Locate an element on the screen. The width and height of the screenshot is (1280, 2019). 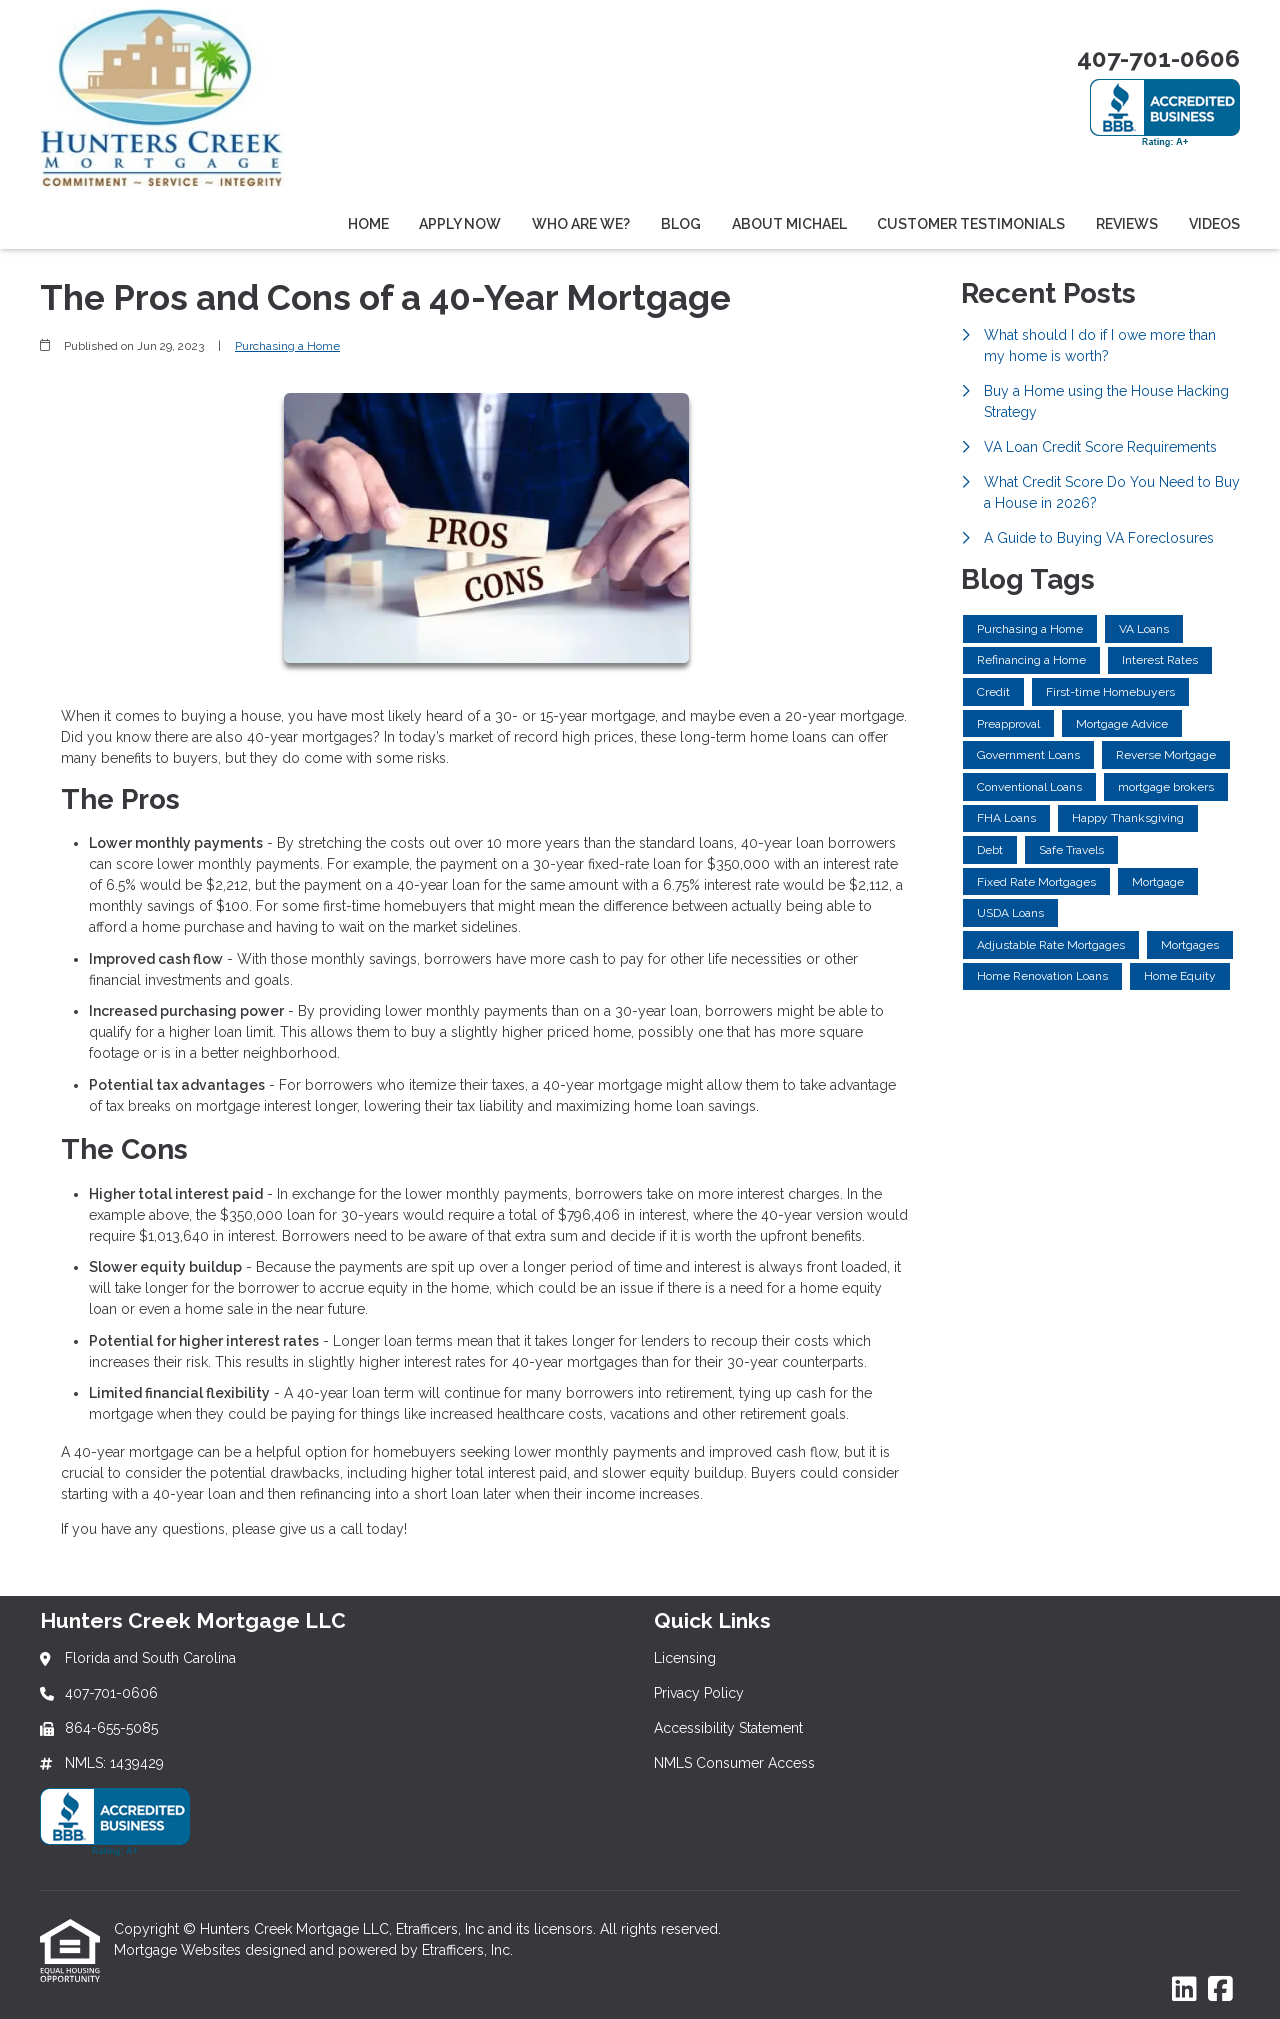
Accessibility Statement [Quick Link 3] is located at coordinates (728, 1728).